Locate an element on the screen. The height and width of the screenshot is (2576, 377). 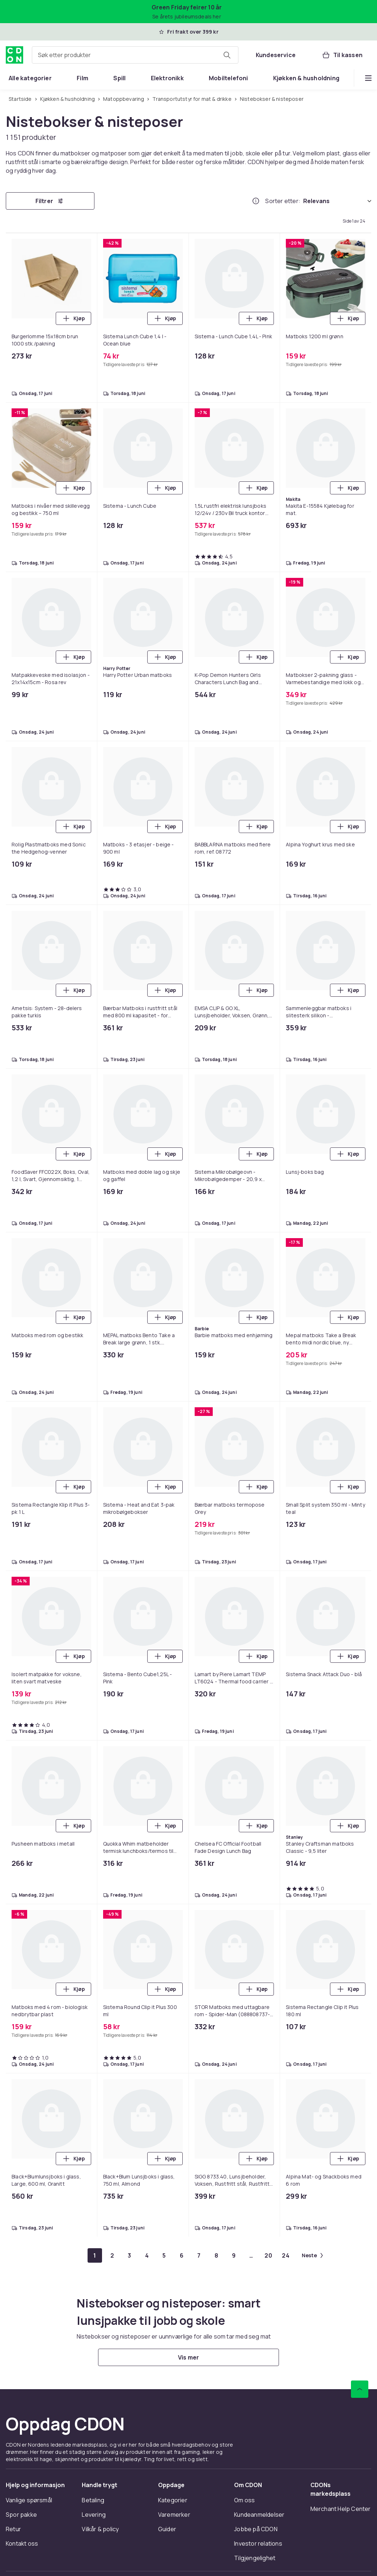
[Til CDONs hjemmeside] is located at coordinates (14, 55).